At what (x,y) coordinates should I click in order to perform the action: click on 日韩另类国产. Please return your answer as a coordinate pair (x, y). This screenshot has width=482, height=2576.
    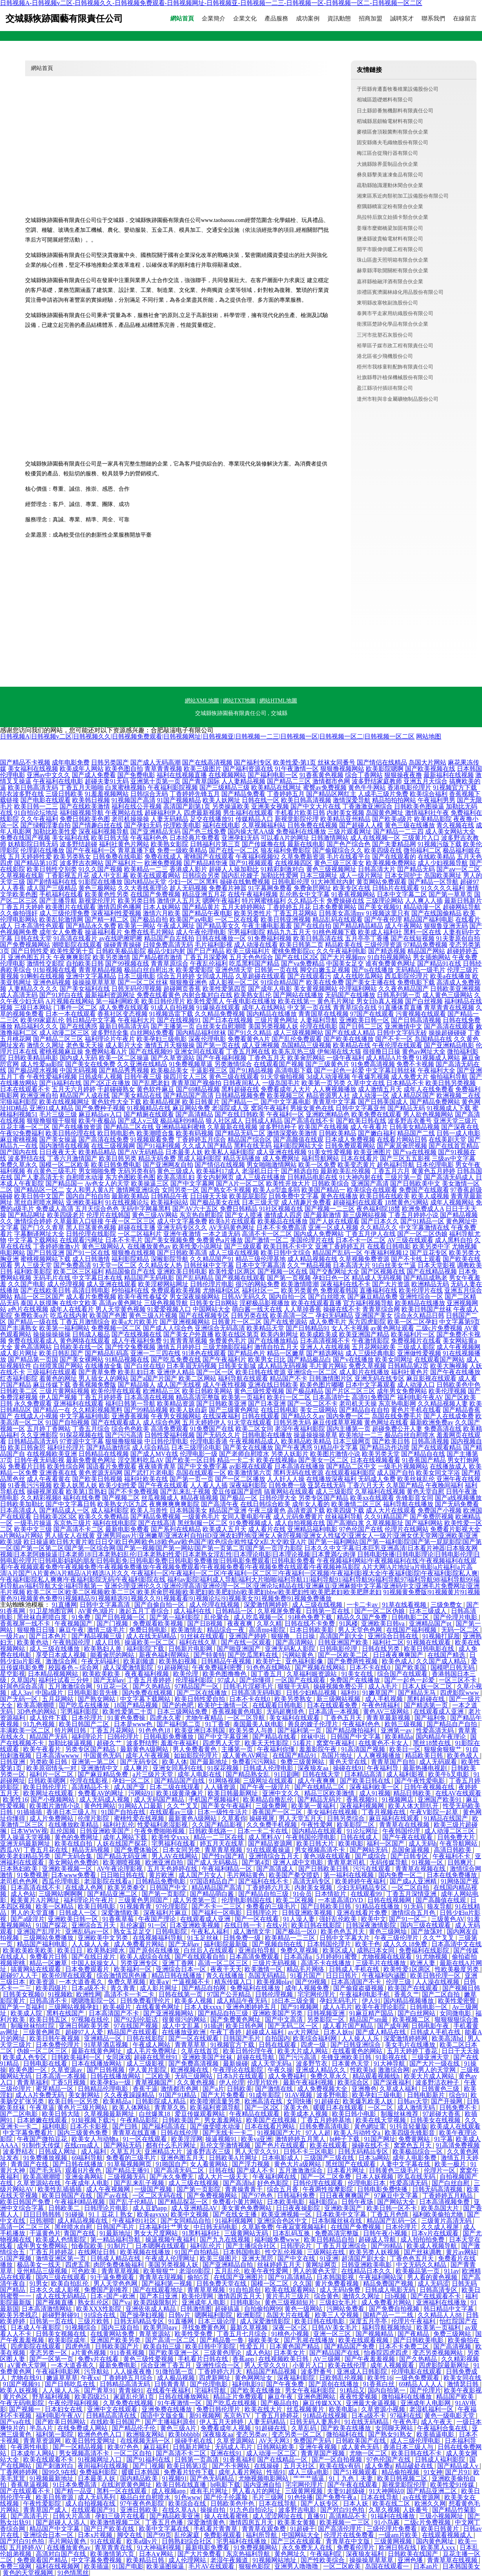
    Looking at the image, I should click on (110, 762).